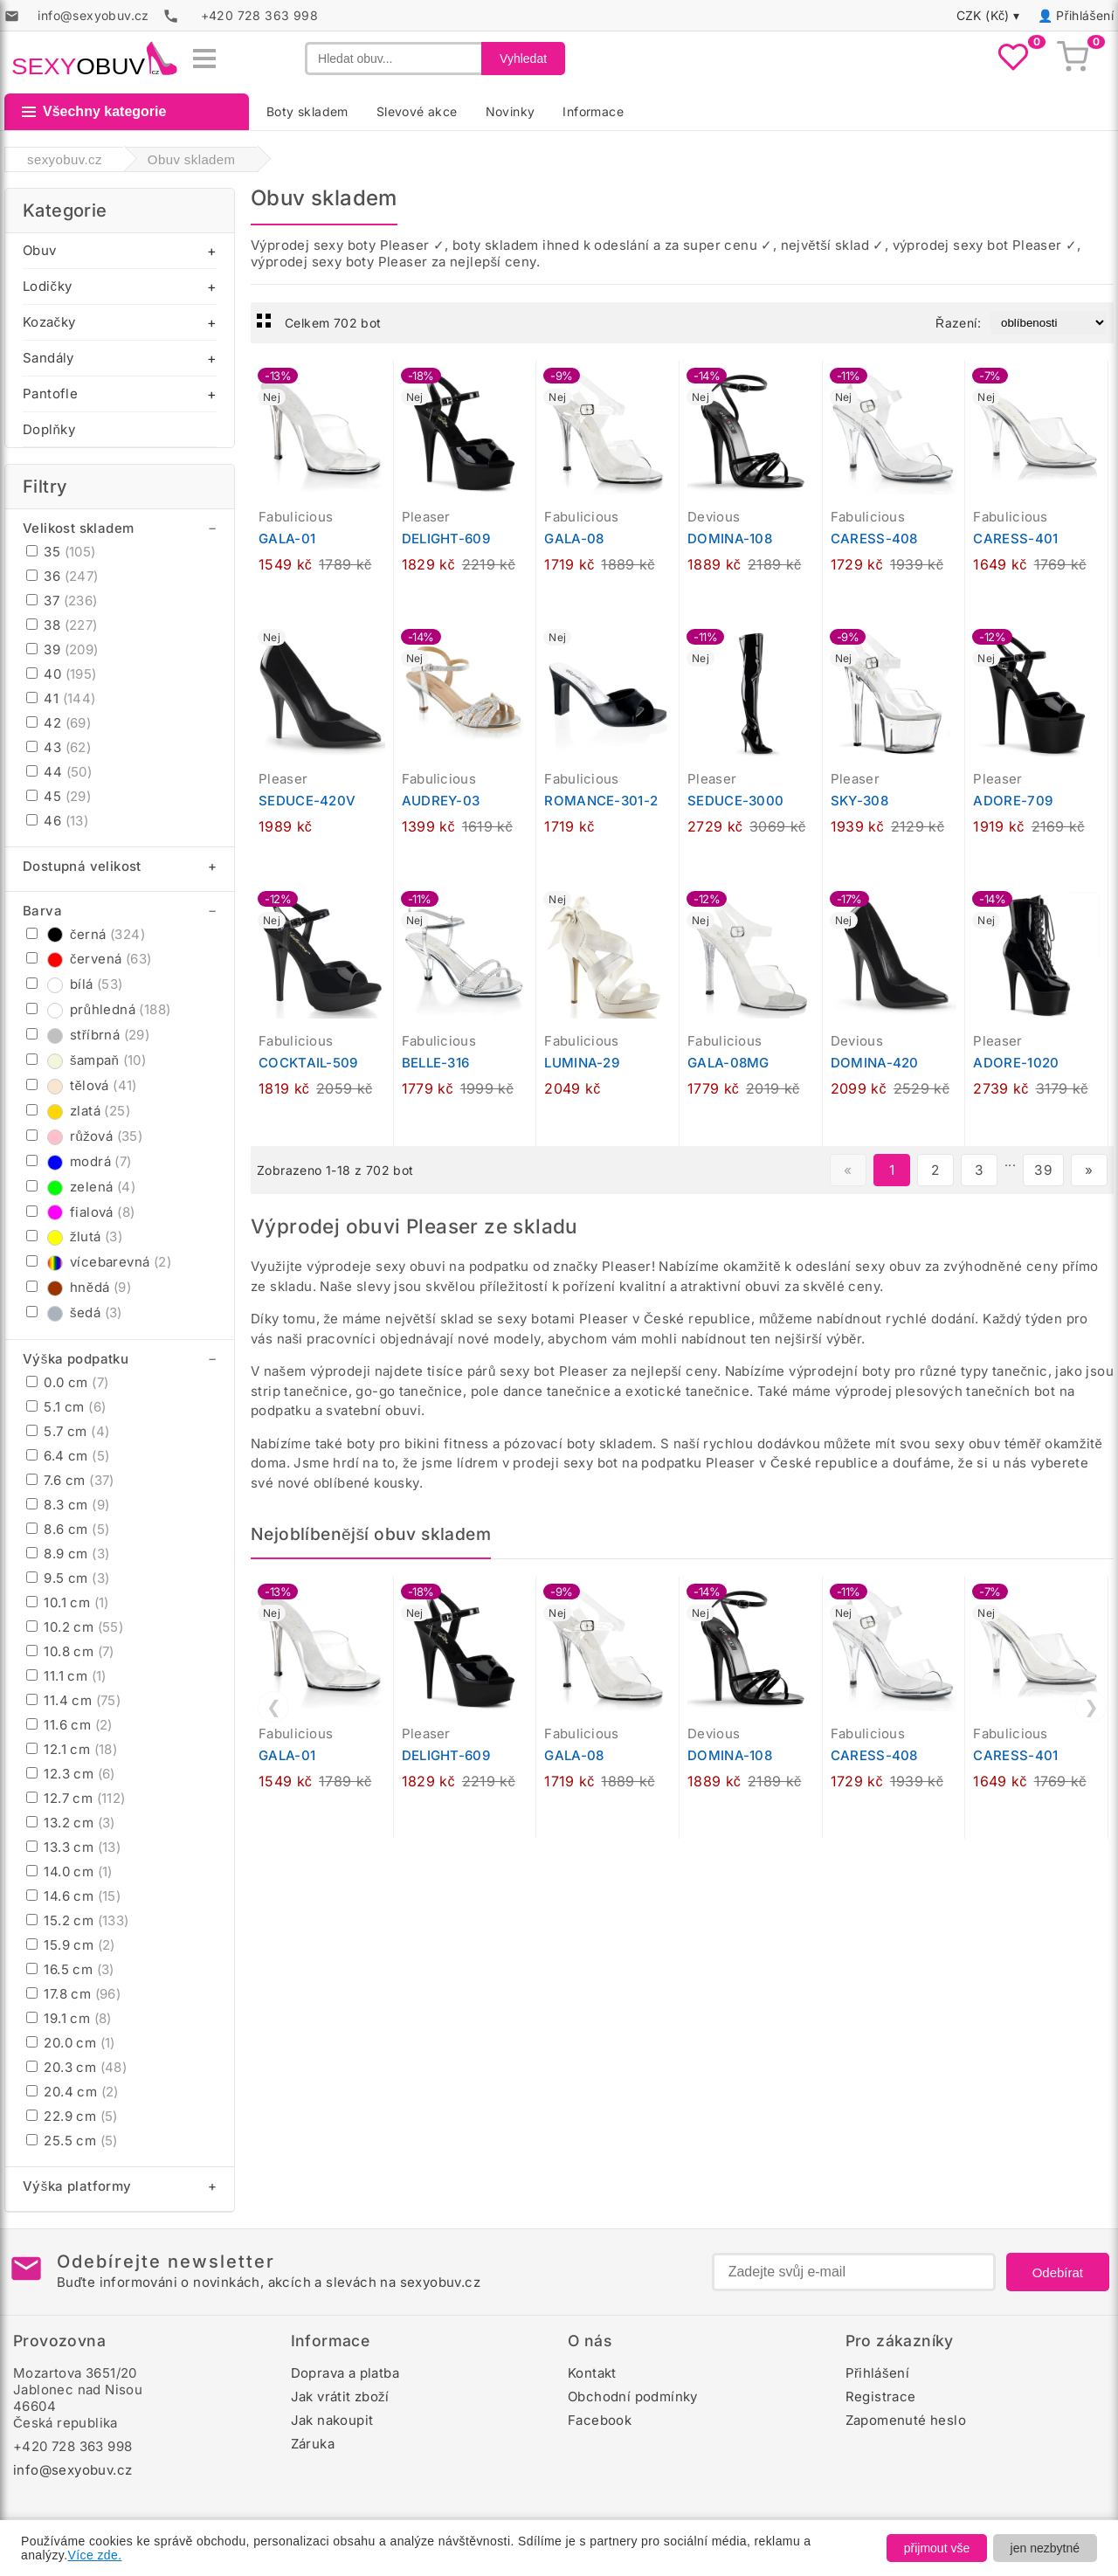 Image resolution: width=1118 pixels, height=2576 pixels. Describe the element at coordinates (62, 625) in the screenshot. I see `38` at that location.